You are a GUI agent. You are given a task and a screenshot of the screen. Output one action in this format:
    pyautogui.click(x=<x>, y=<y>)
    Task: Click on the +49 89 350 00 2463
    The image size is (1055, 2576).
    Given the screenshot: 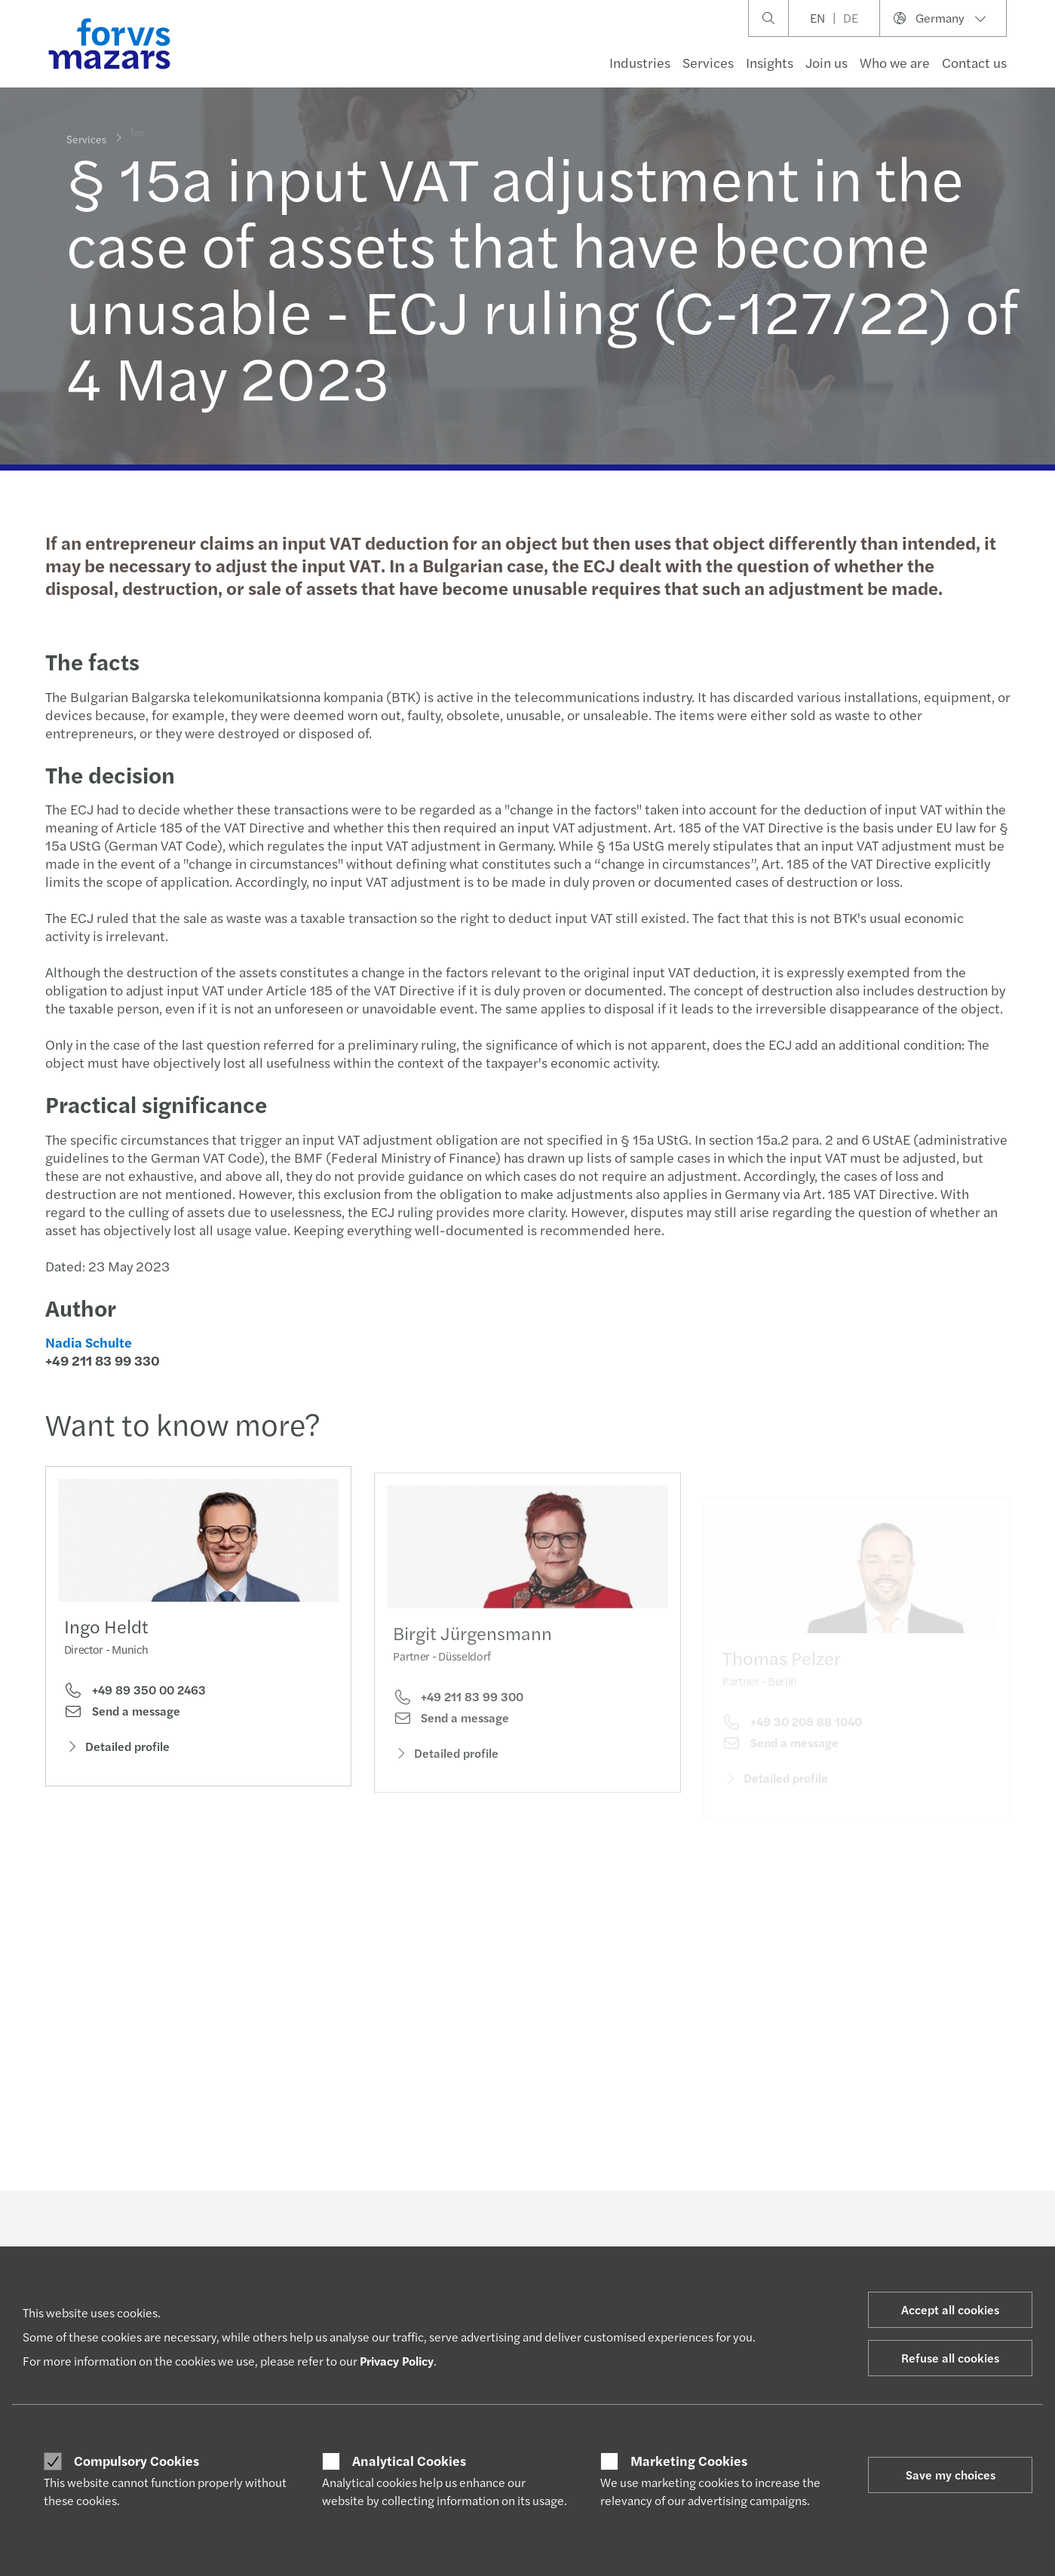 What is the action you would take?
    pyautogui.click(x=135, y=1694)
    